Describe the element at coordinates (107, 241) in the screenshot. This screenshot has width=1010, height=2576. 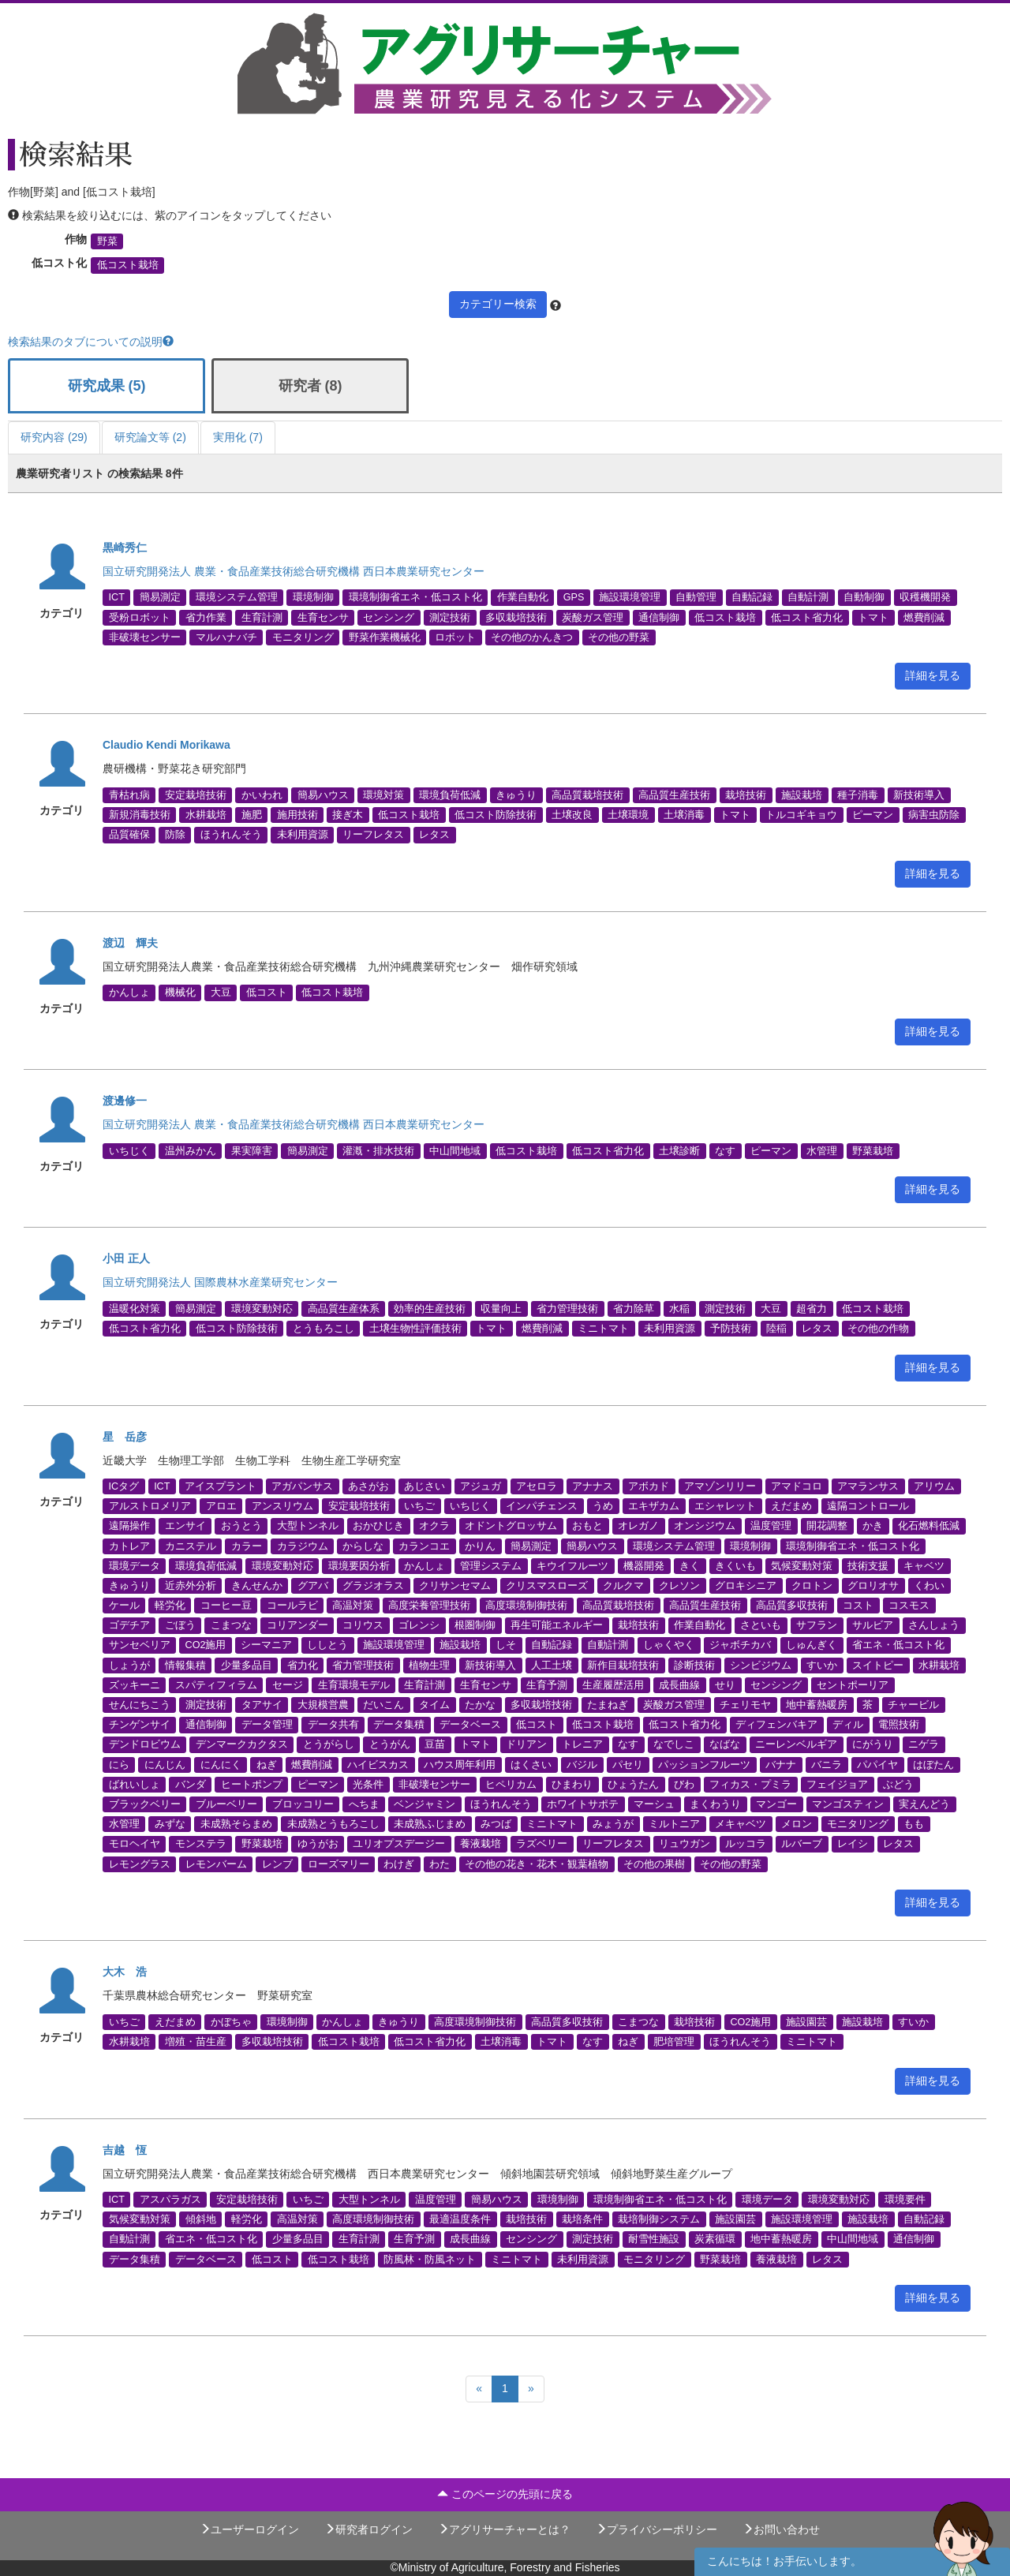
I see `野菜` at that location.